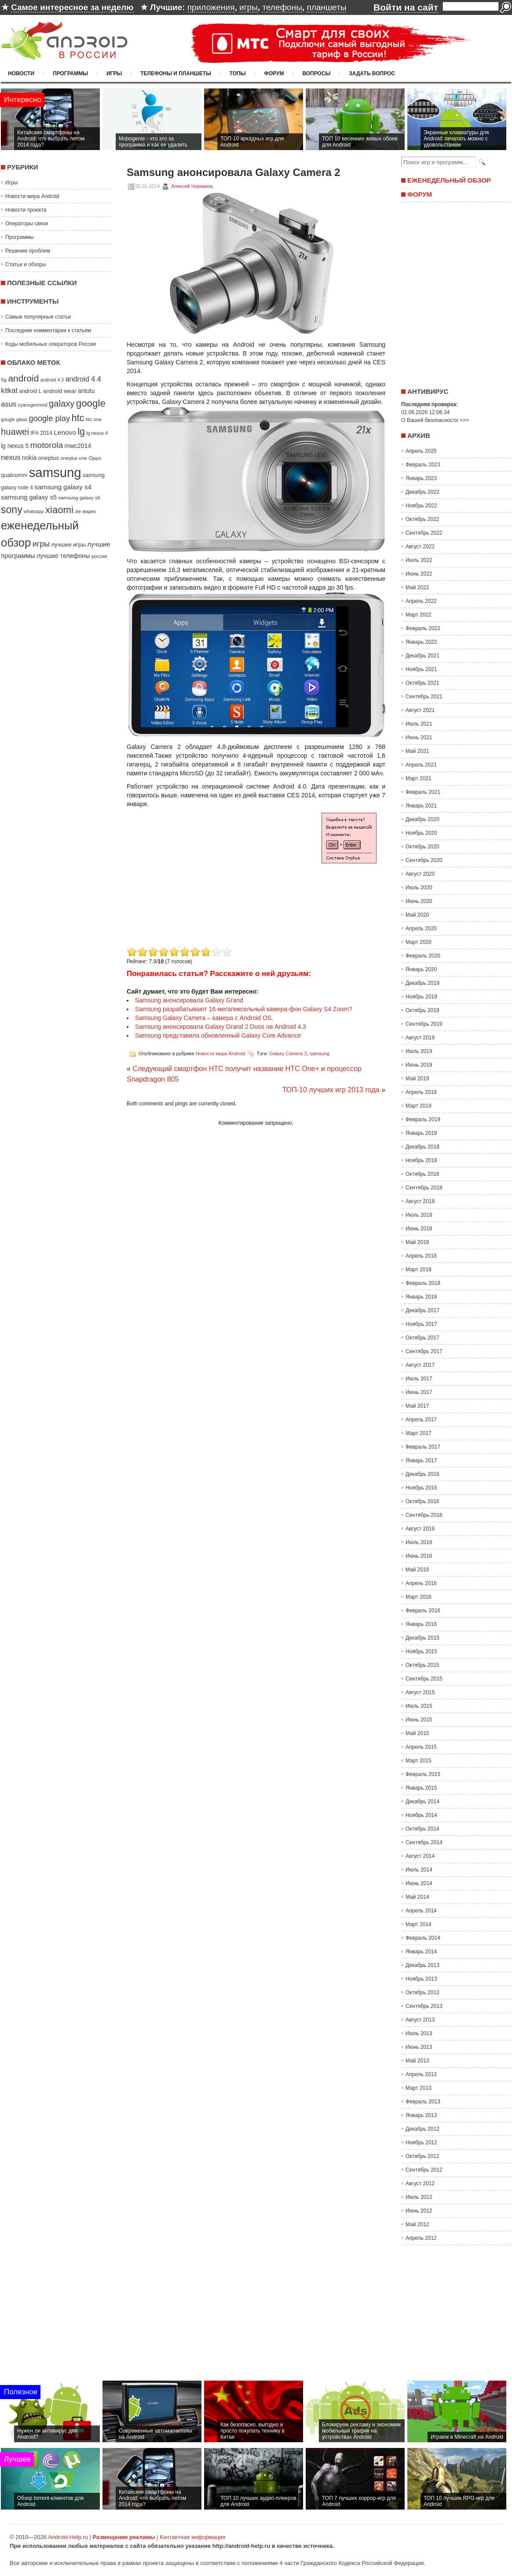 Image resolution: width=512 pixels, height=2576 pixels. I want to click on Февраль 2015, so click(423, 1774).